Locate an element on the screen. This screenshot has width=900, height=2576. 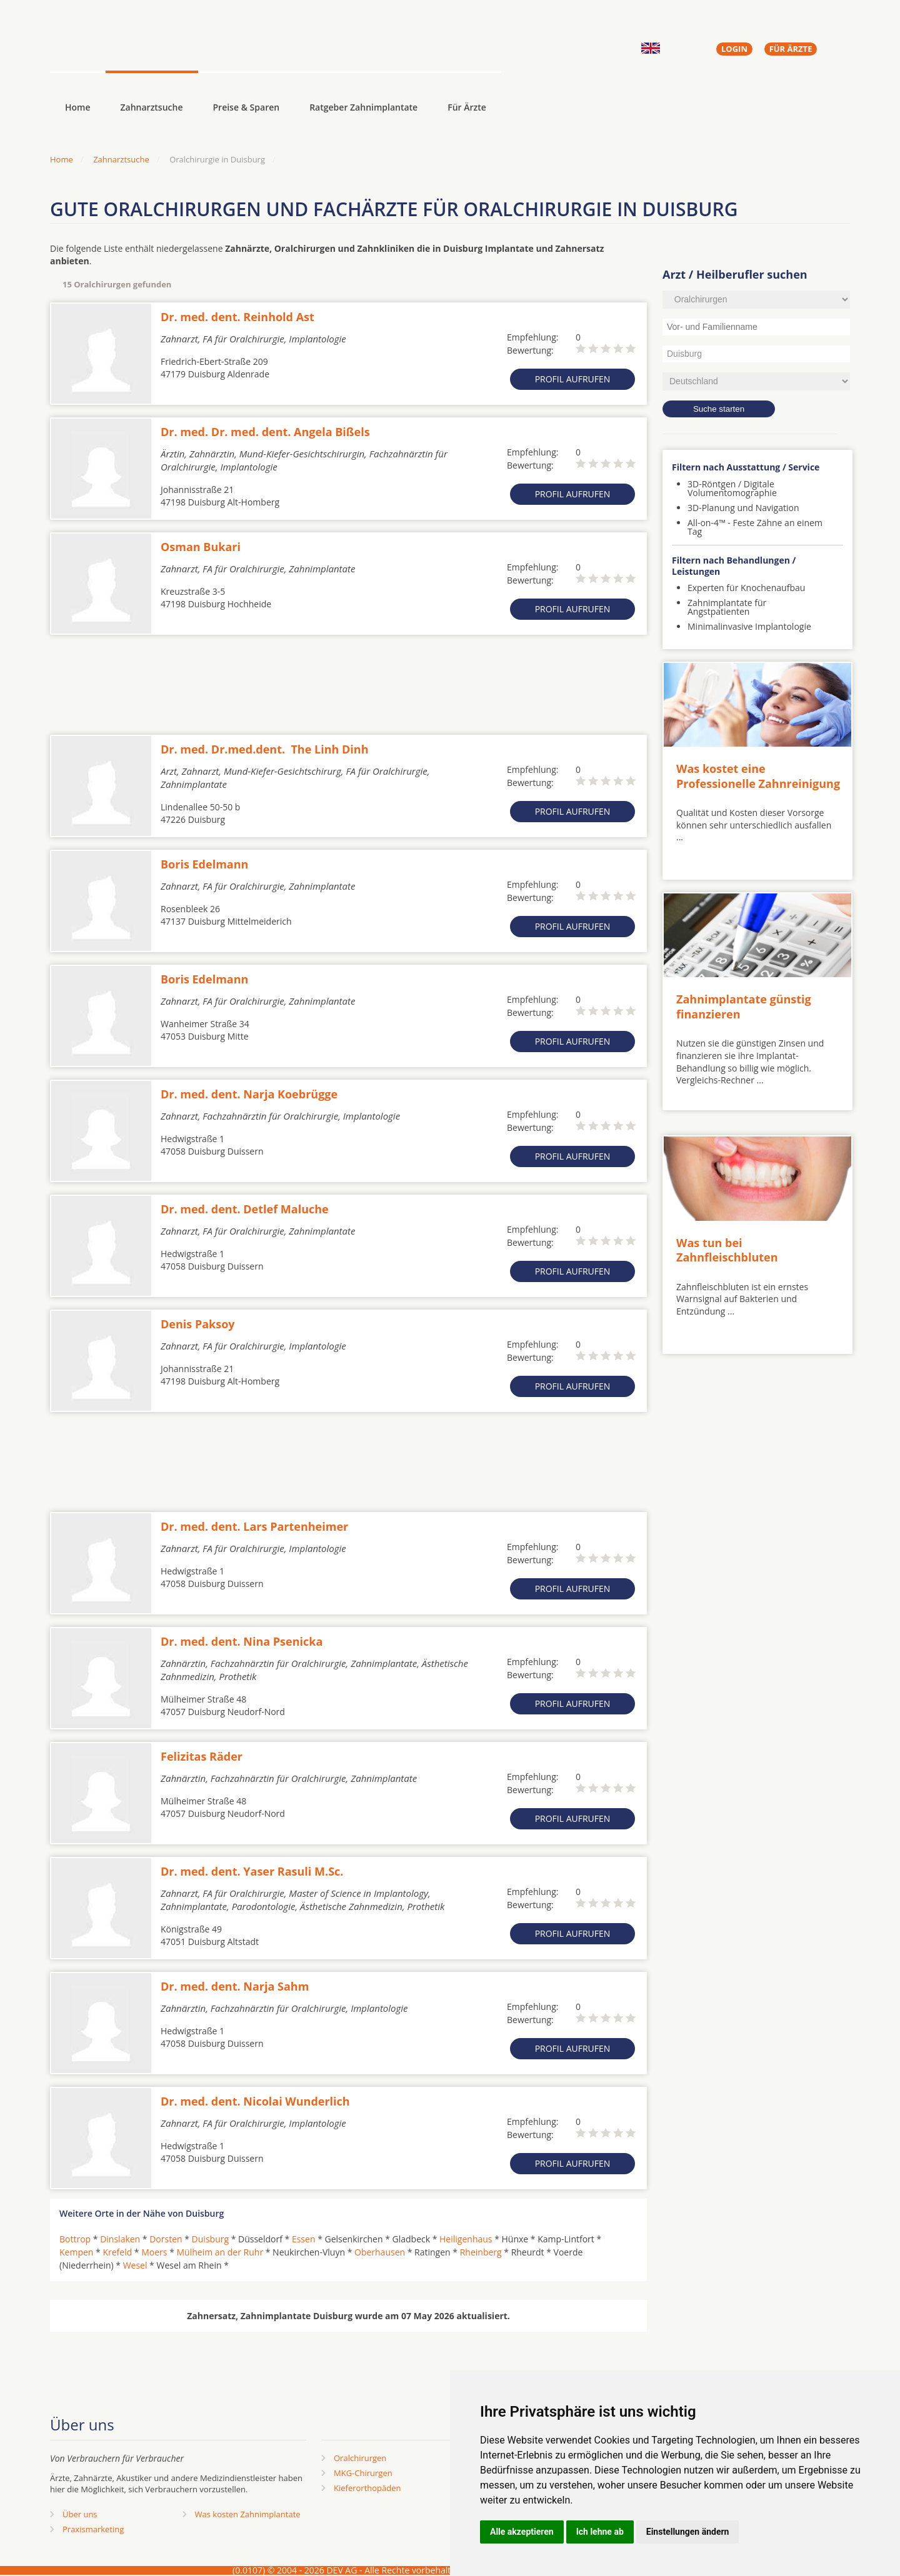
Dinslaken is located at coordinates (120, 2239).